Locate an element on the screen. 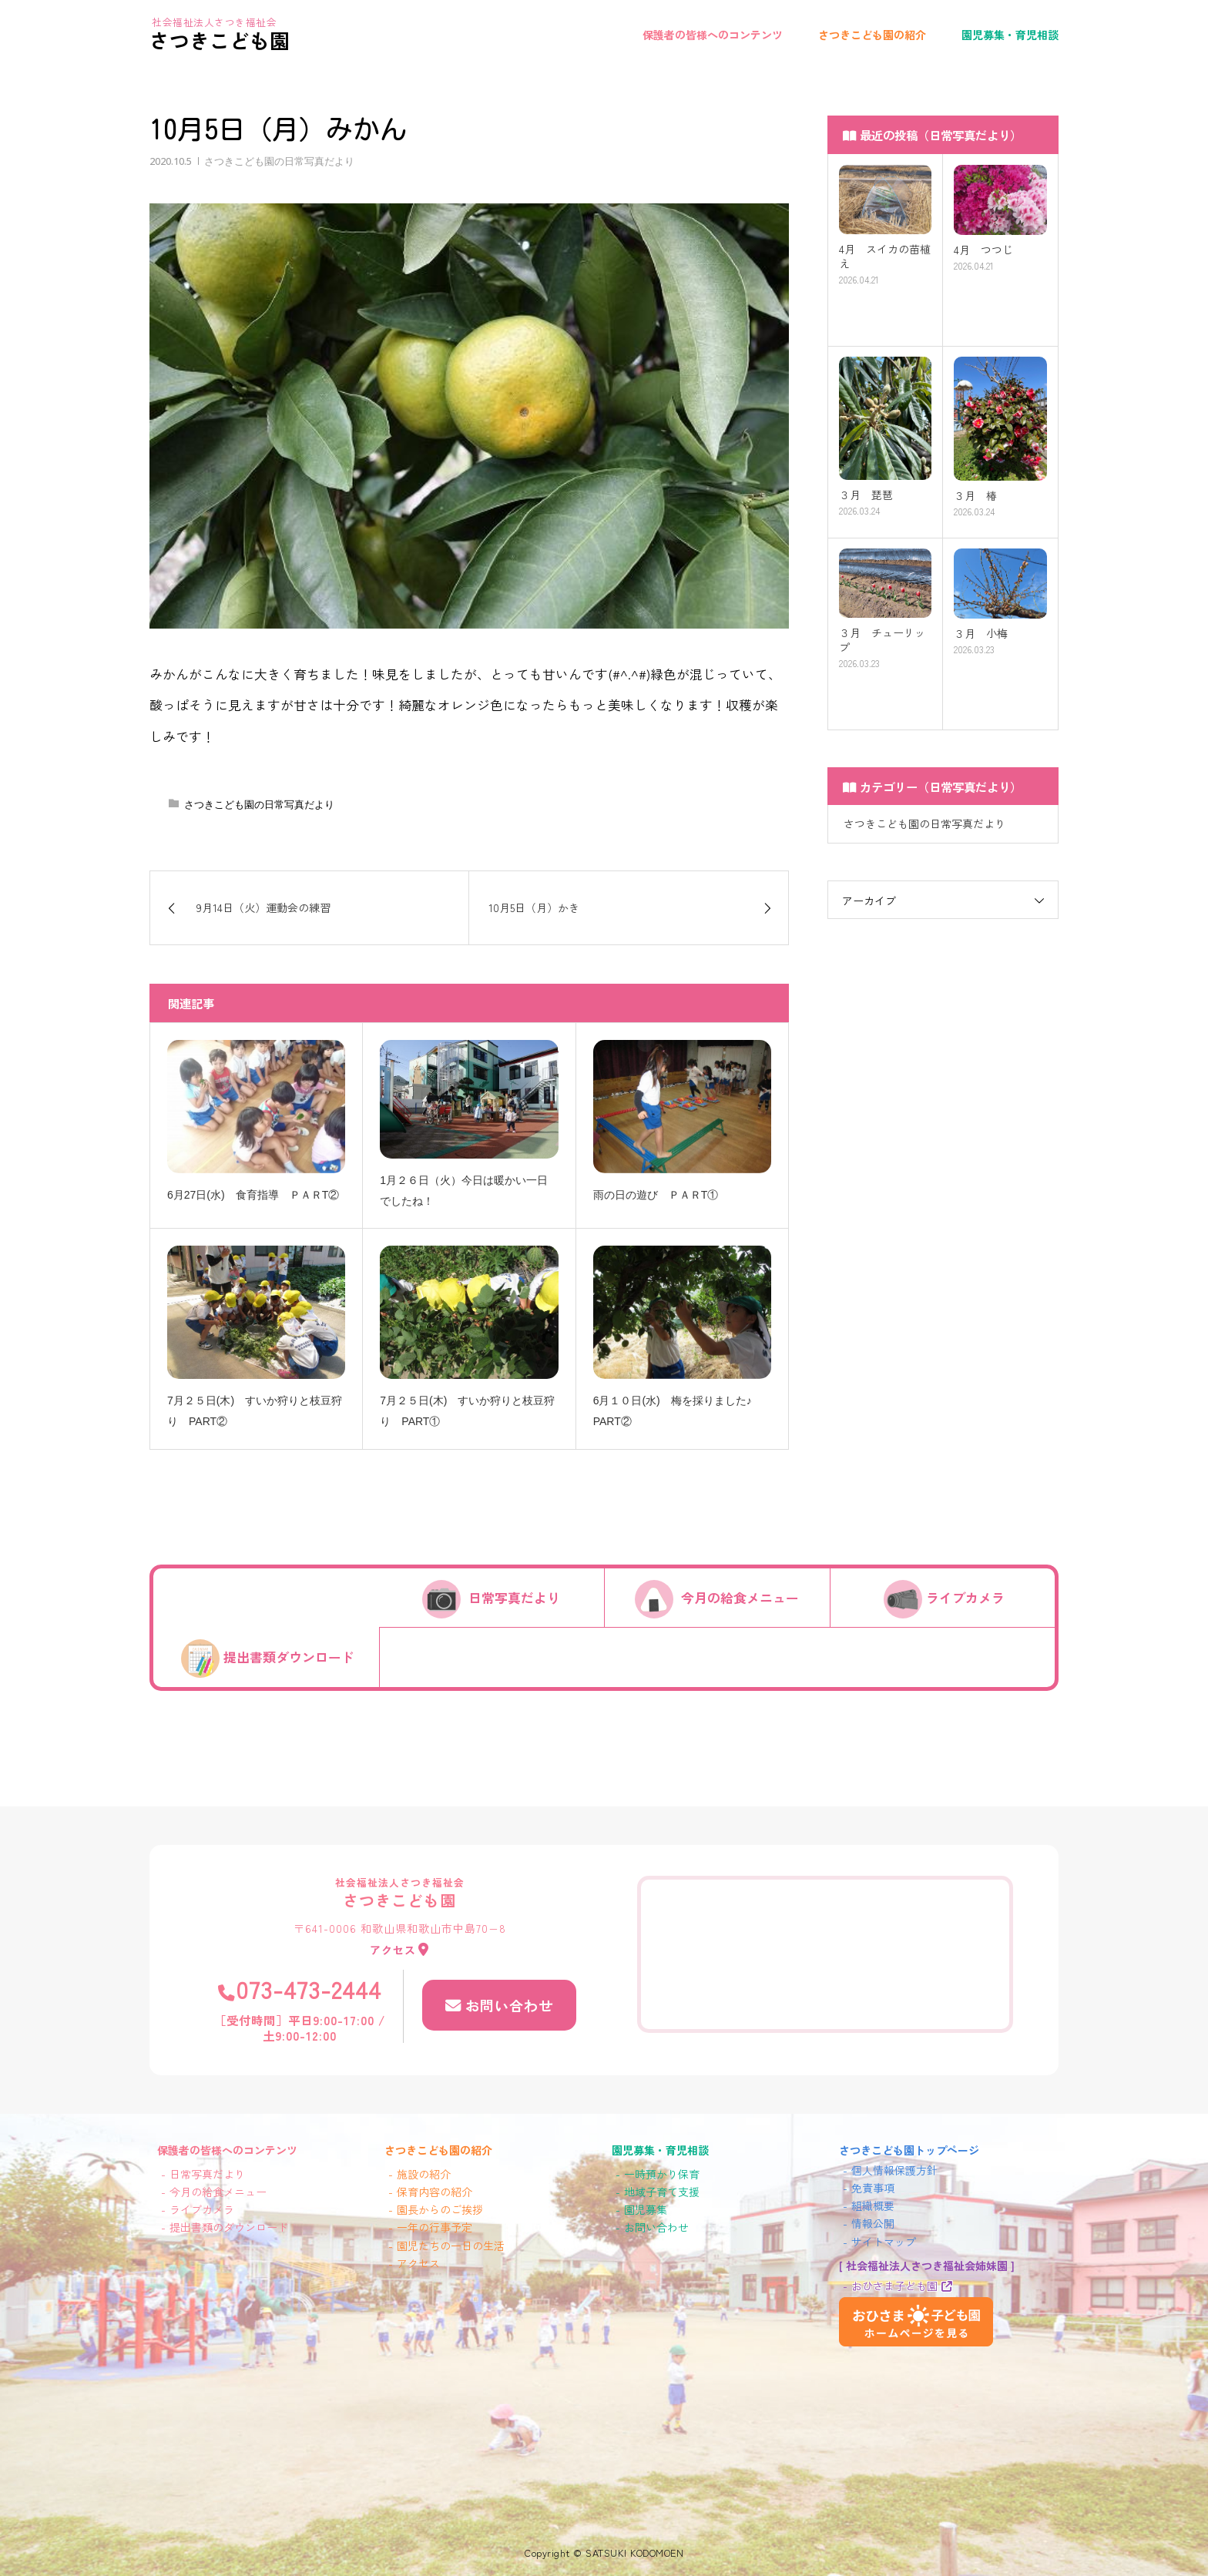 This screenshot has width=1208, height=2576. 保育内容の紹介 is located at coordinates (434, 2191).